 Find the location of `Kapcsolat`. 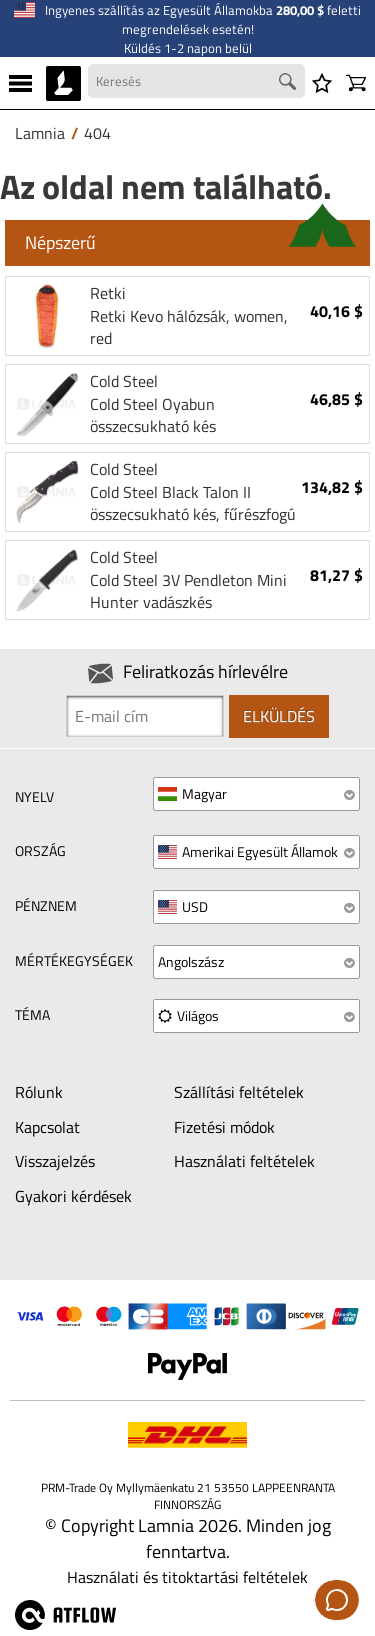

Kapcsolat is located at coordinates (47, 1127).